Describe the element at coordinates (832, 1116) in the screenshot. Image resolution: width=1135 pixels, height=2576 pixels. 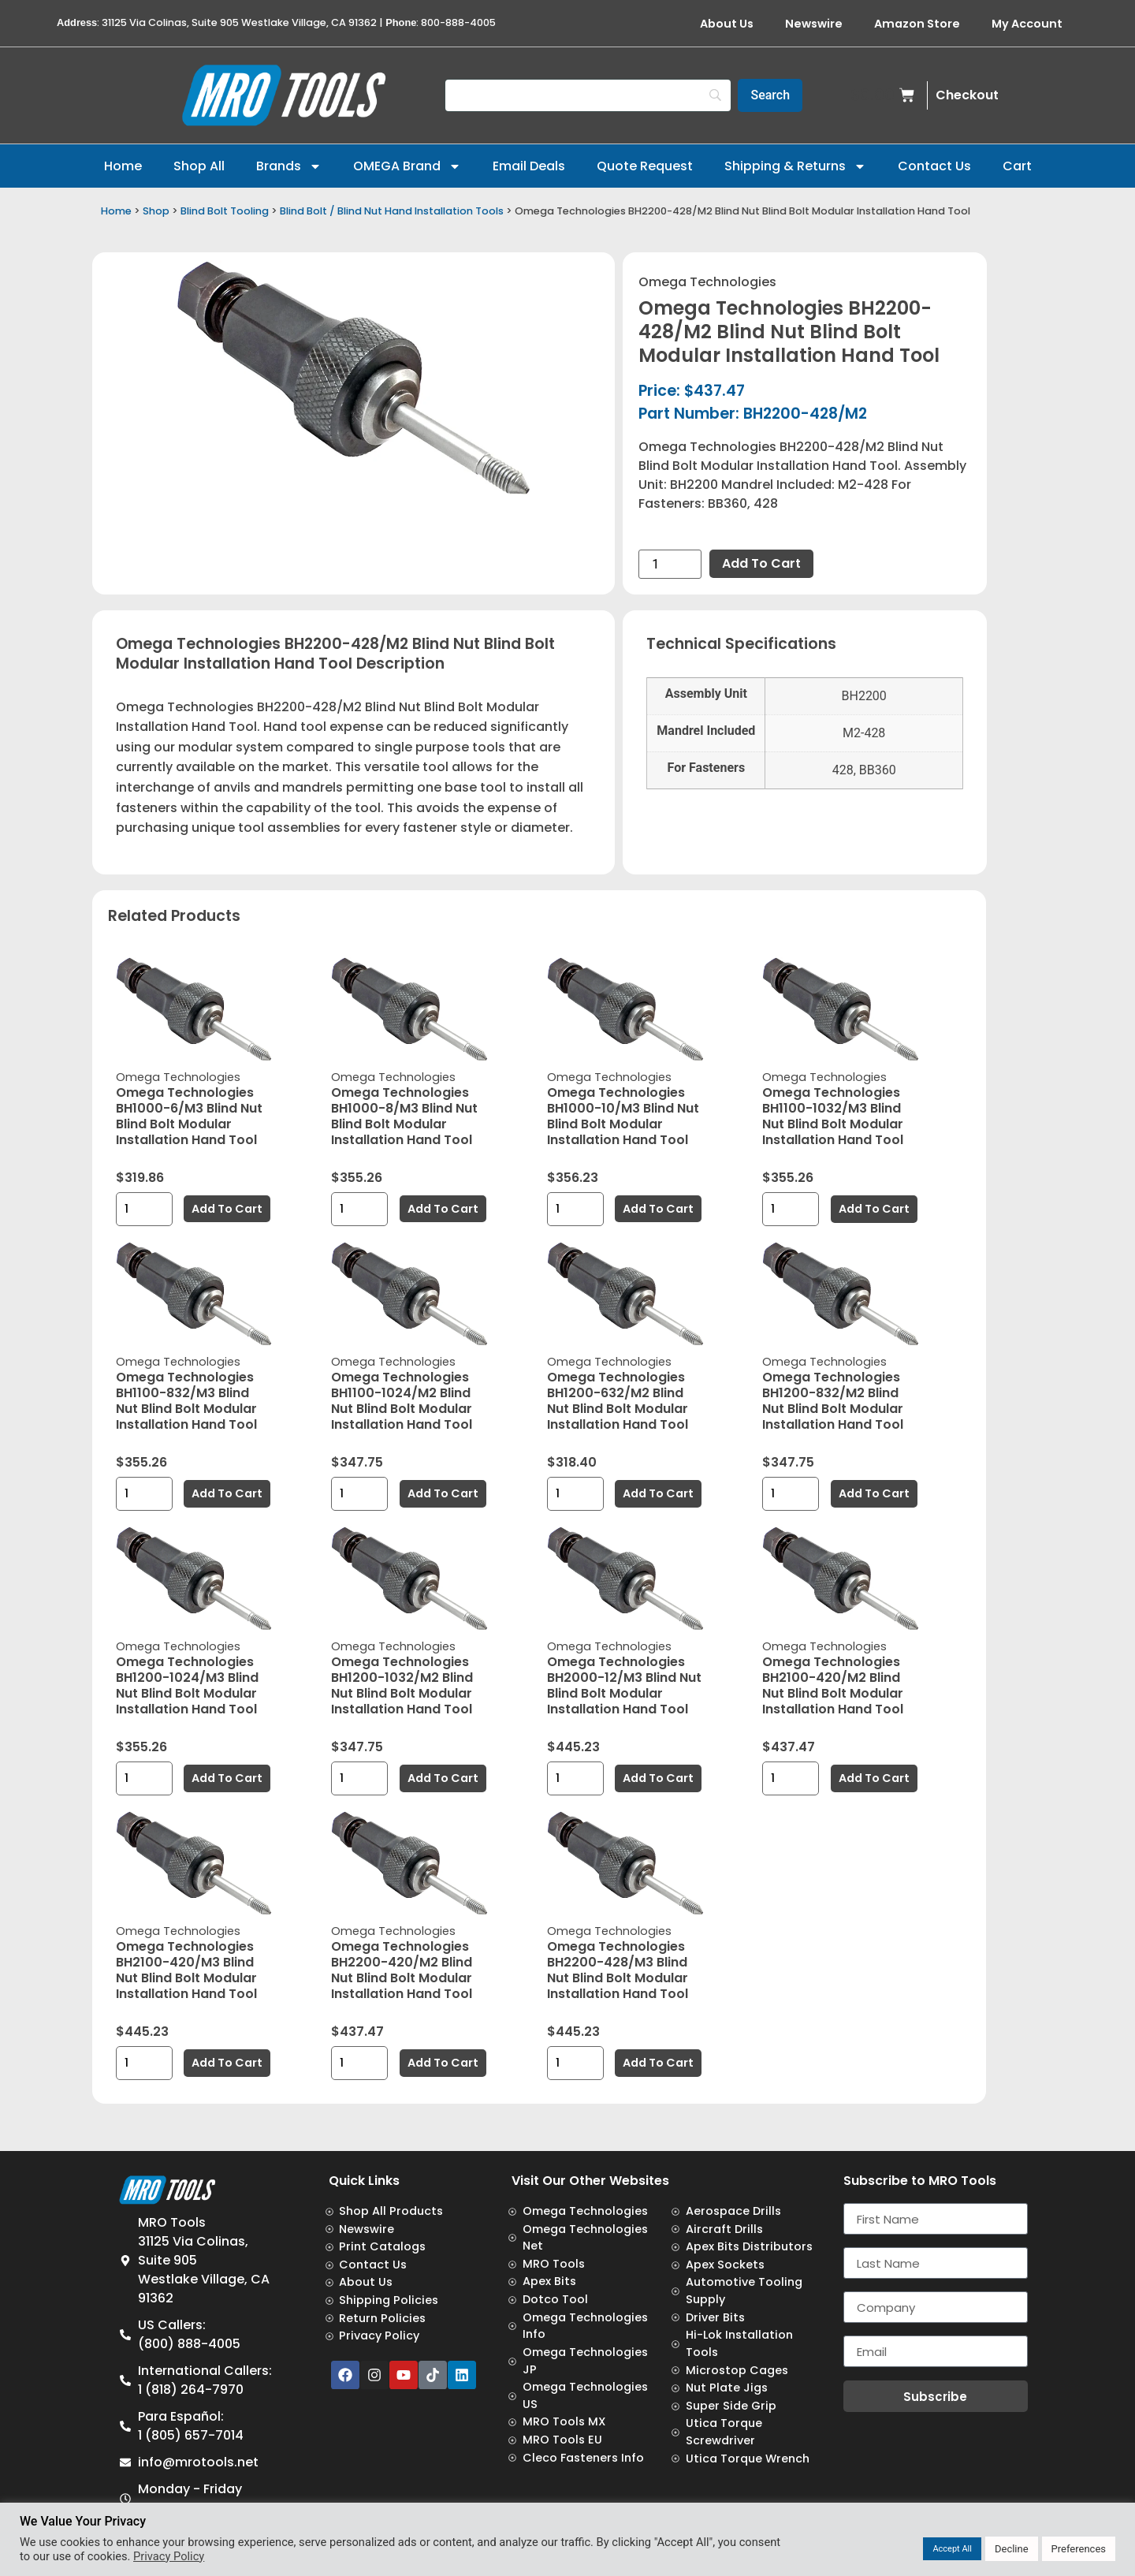
I see `Omega Technologies BH1100-1032/M3 Blind Nut Blind Bolt Modular Installation Hand Tool` at that location.